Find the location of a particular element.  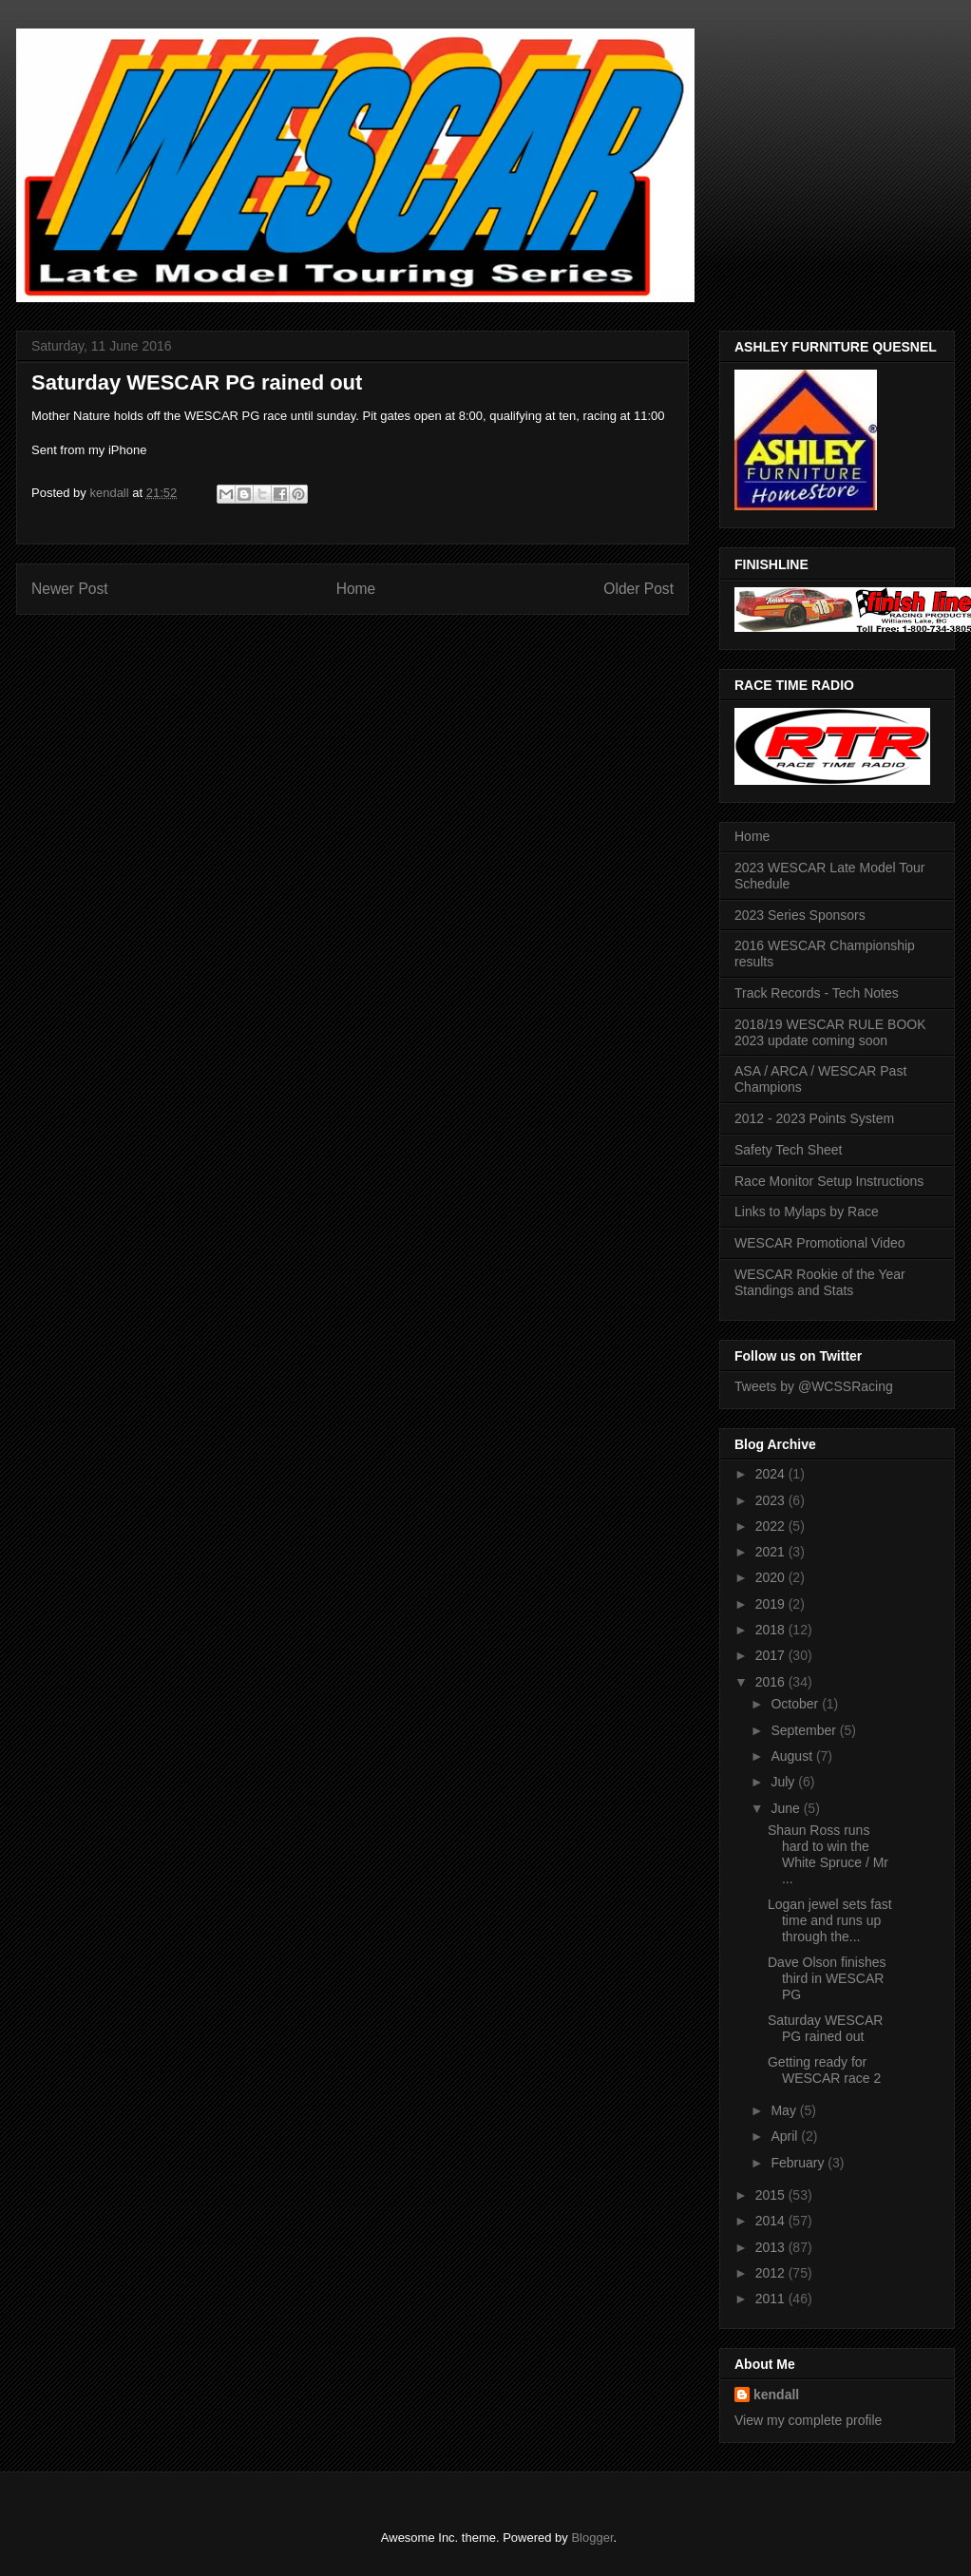

2018/19 WESCAR RULE BOOK 2023 update coming soon is located at coordinates (830, 1032).